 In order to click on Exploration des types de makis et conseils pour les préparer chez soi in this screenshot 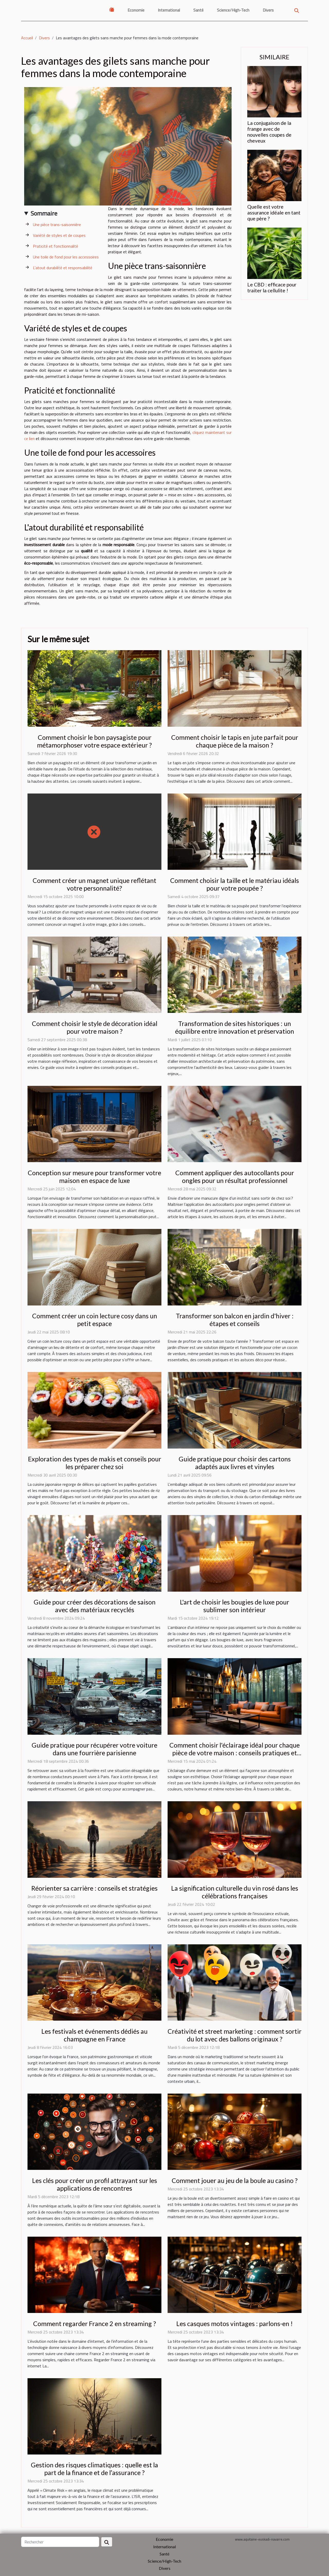, I will do `click(94, 1462)`.